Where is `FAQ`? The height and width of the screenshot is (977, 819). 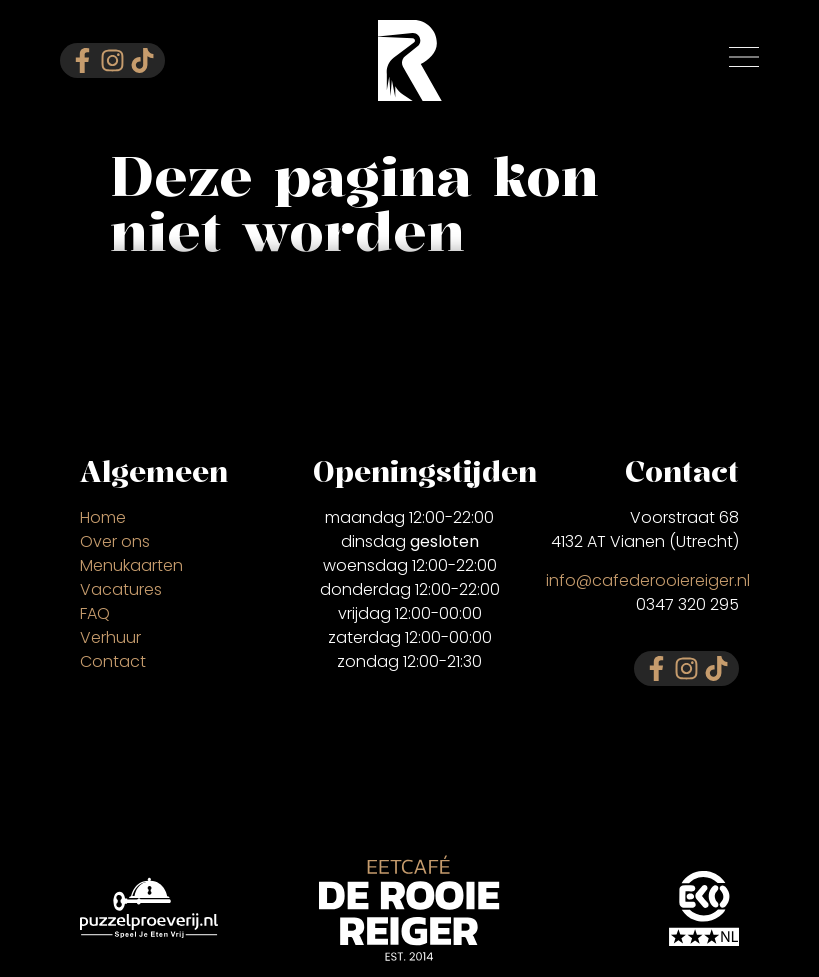 FAQ is located at coordinates (95, 613).